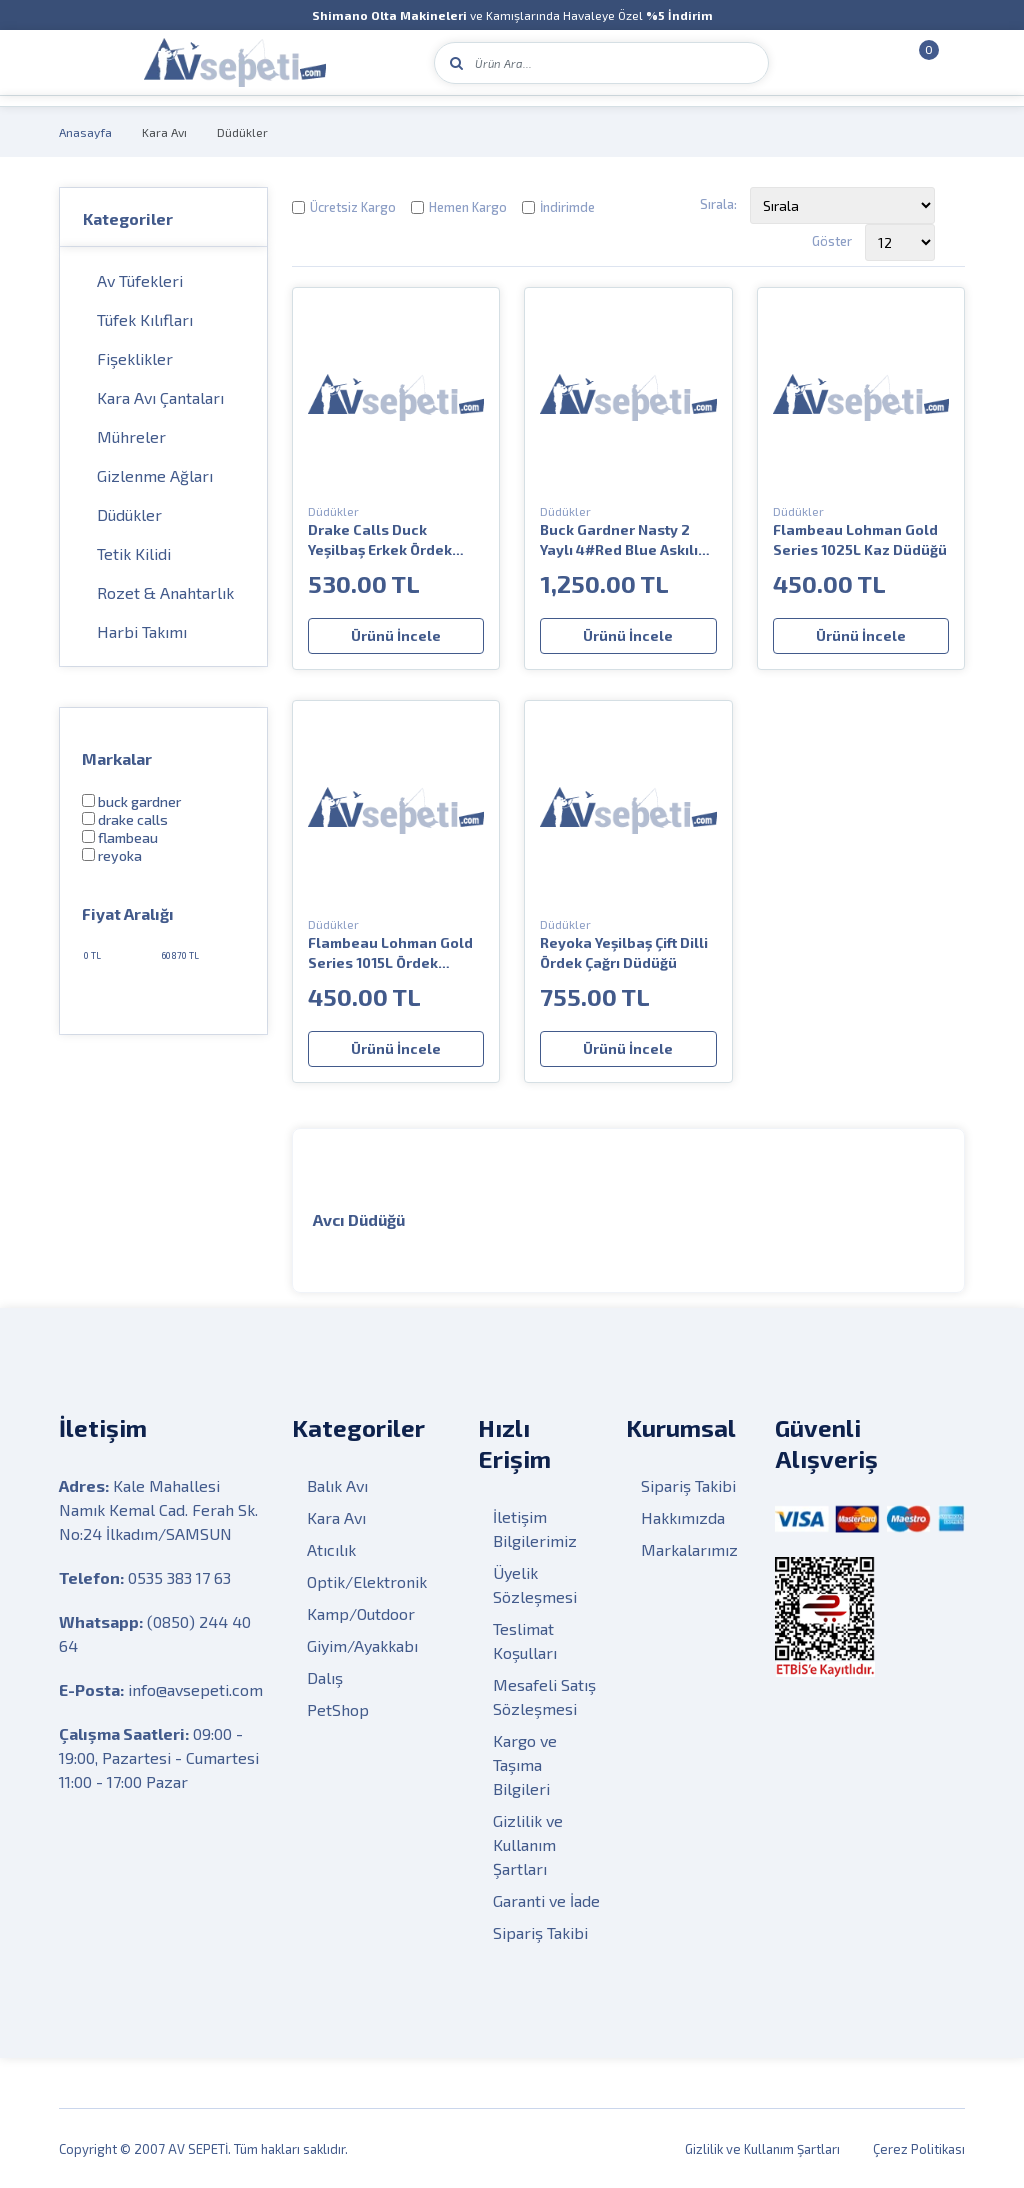  Describe the element at coordinates (142, 631) in the screenshot. I see `Harbi Takımı` at that location.